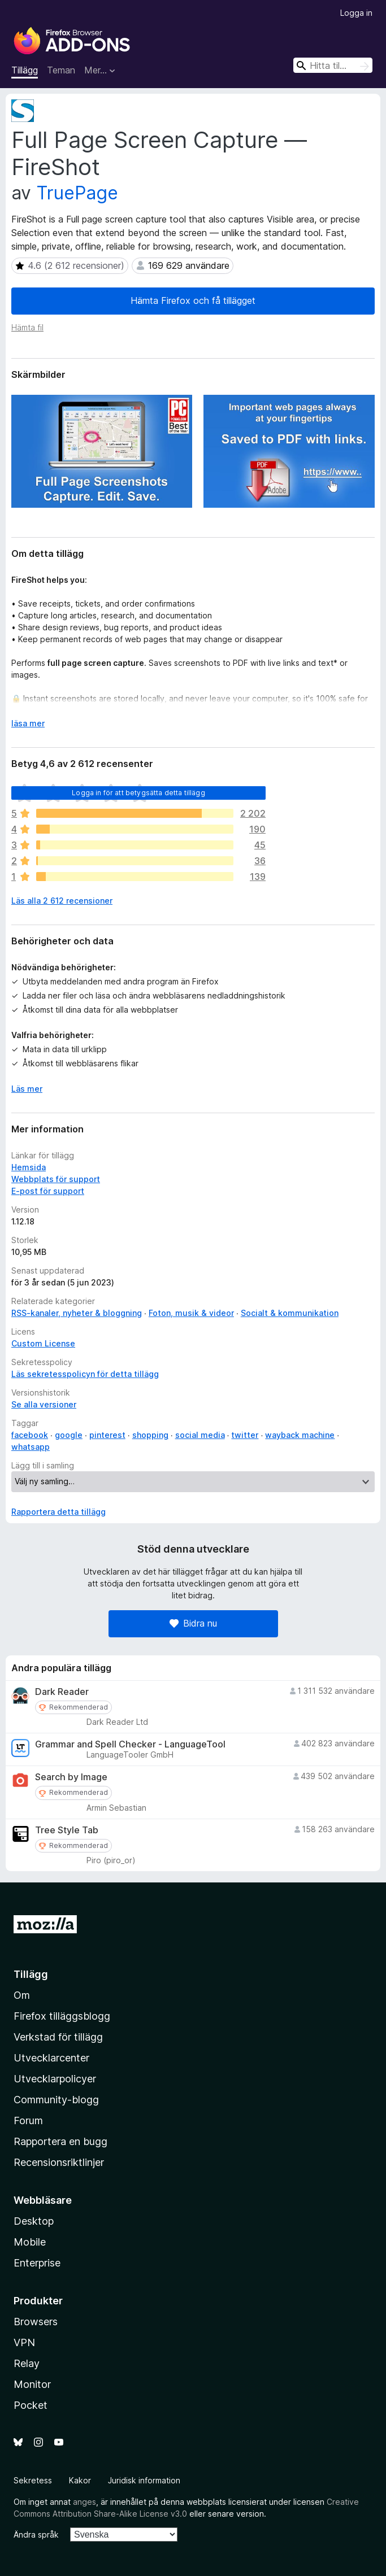 Image resolution: width=386 pixels, height=2576 pixels. I want to click on Se alla versioner, so click(43, 1404).